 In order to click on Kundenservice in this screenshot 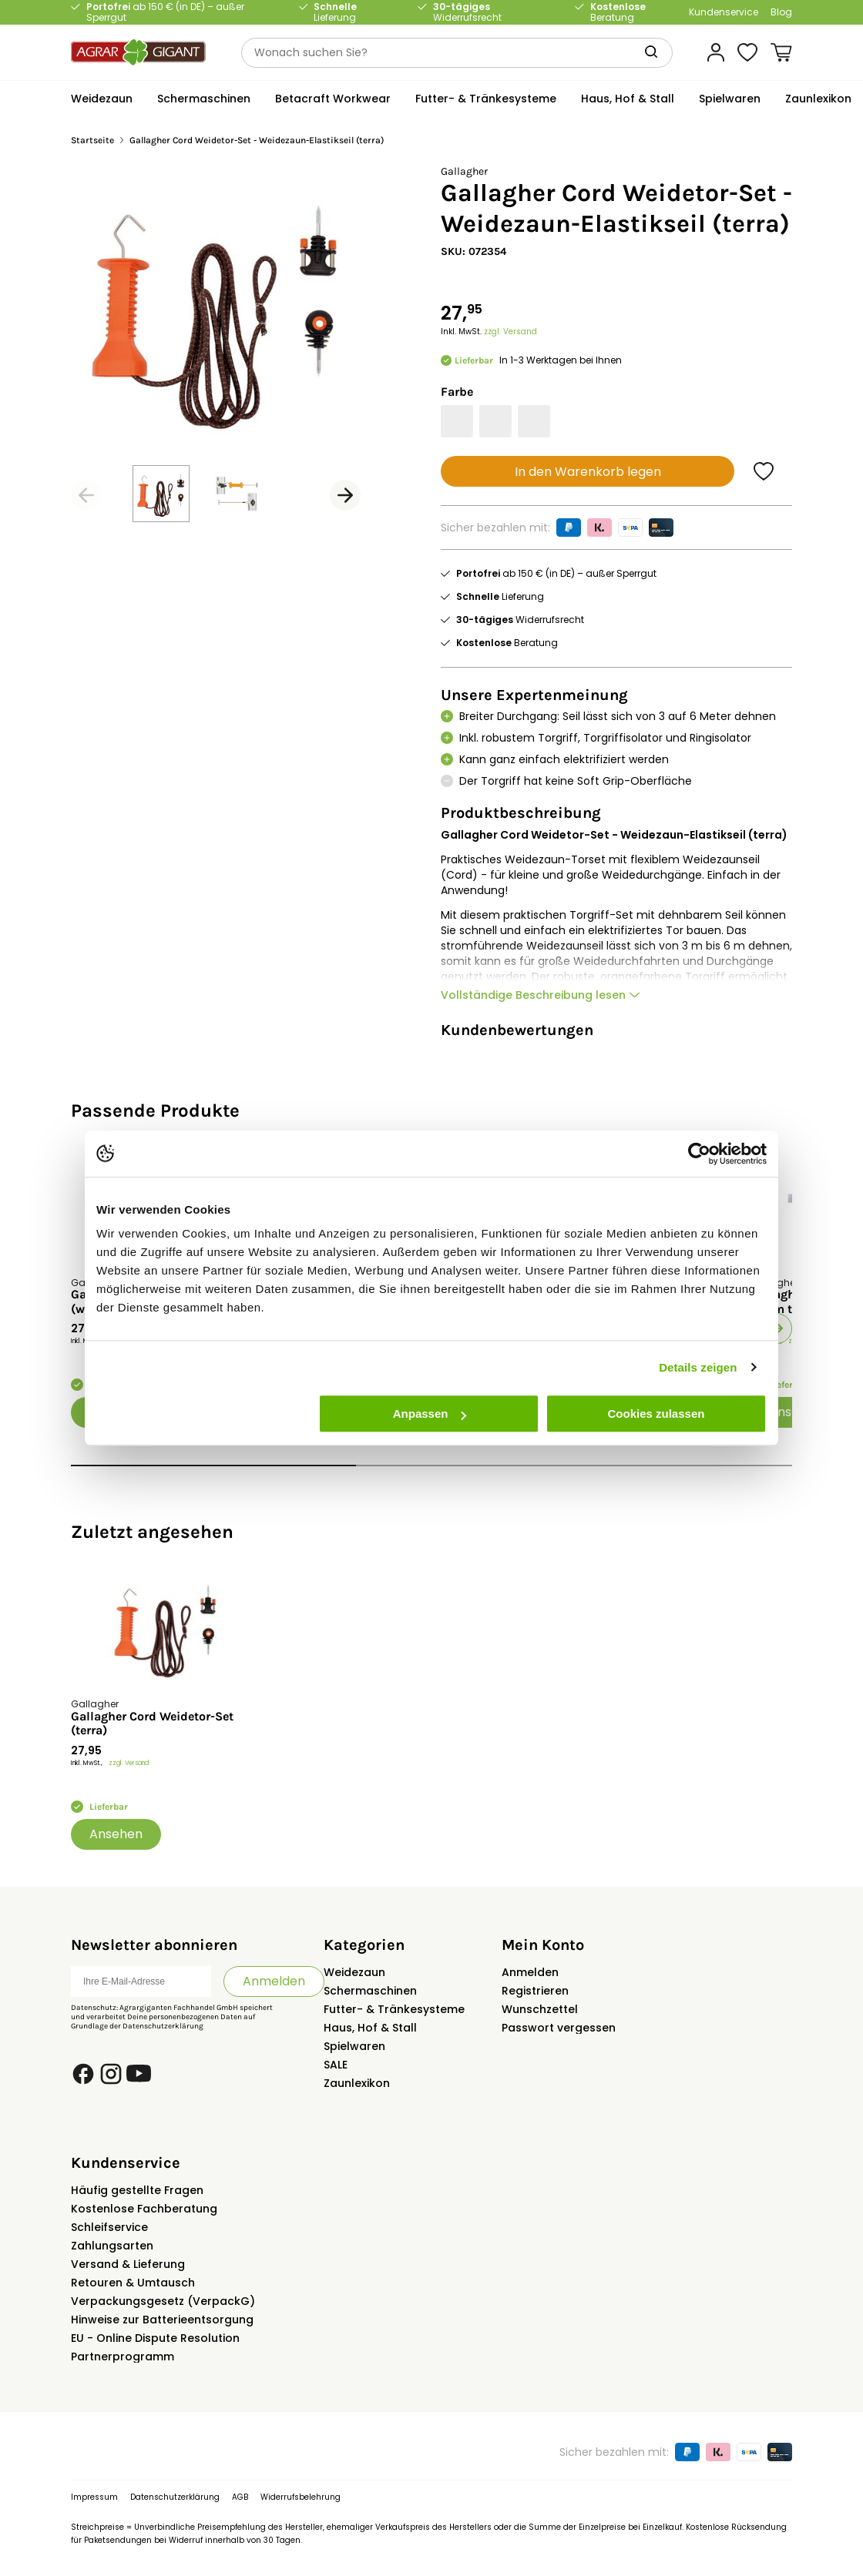, I will do `click(723, 12)`.